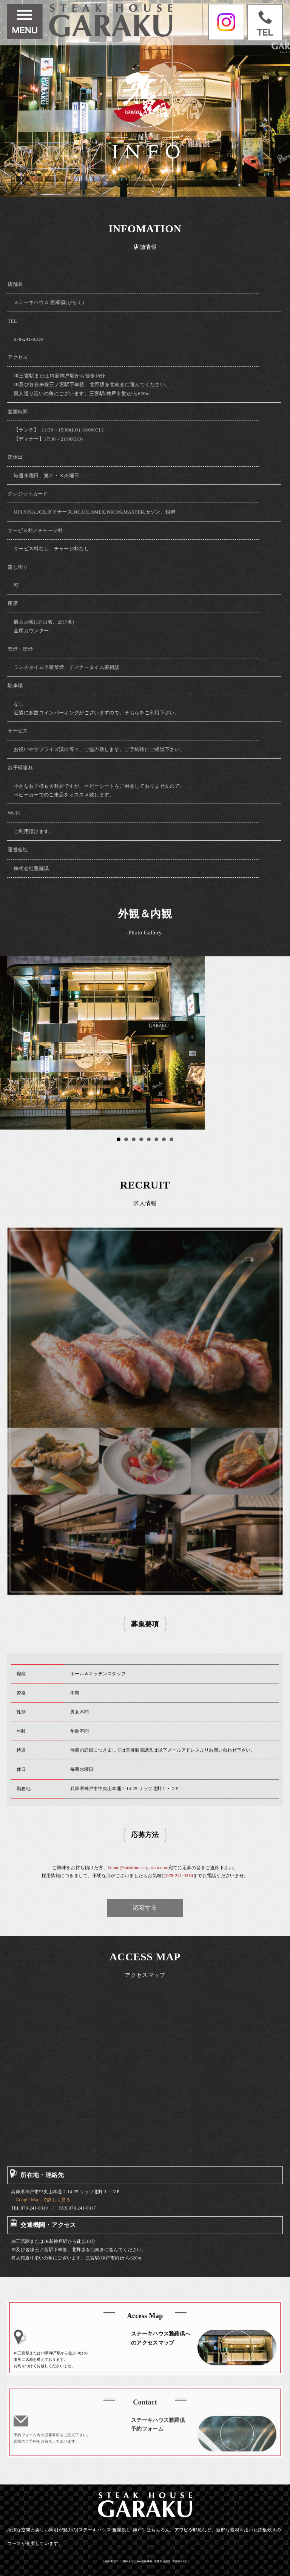 This screenshot has height=2576, width=290. Describe the element at coordinates (10, 1043) in the screenshot. I see `Prev` at that location.